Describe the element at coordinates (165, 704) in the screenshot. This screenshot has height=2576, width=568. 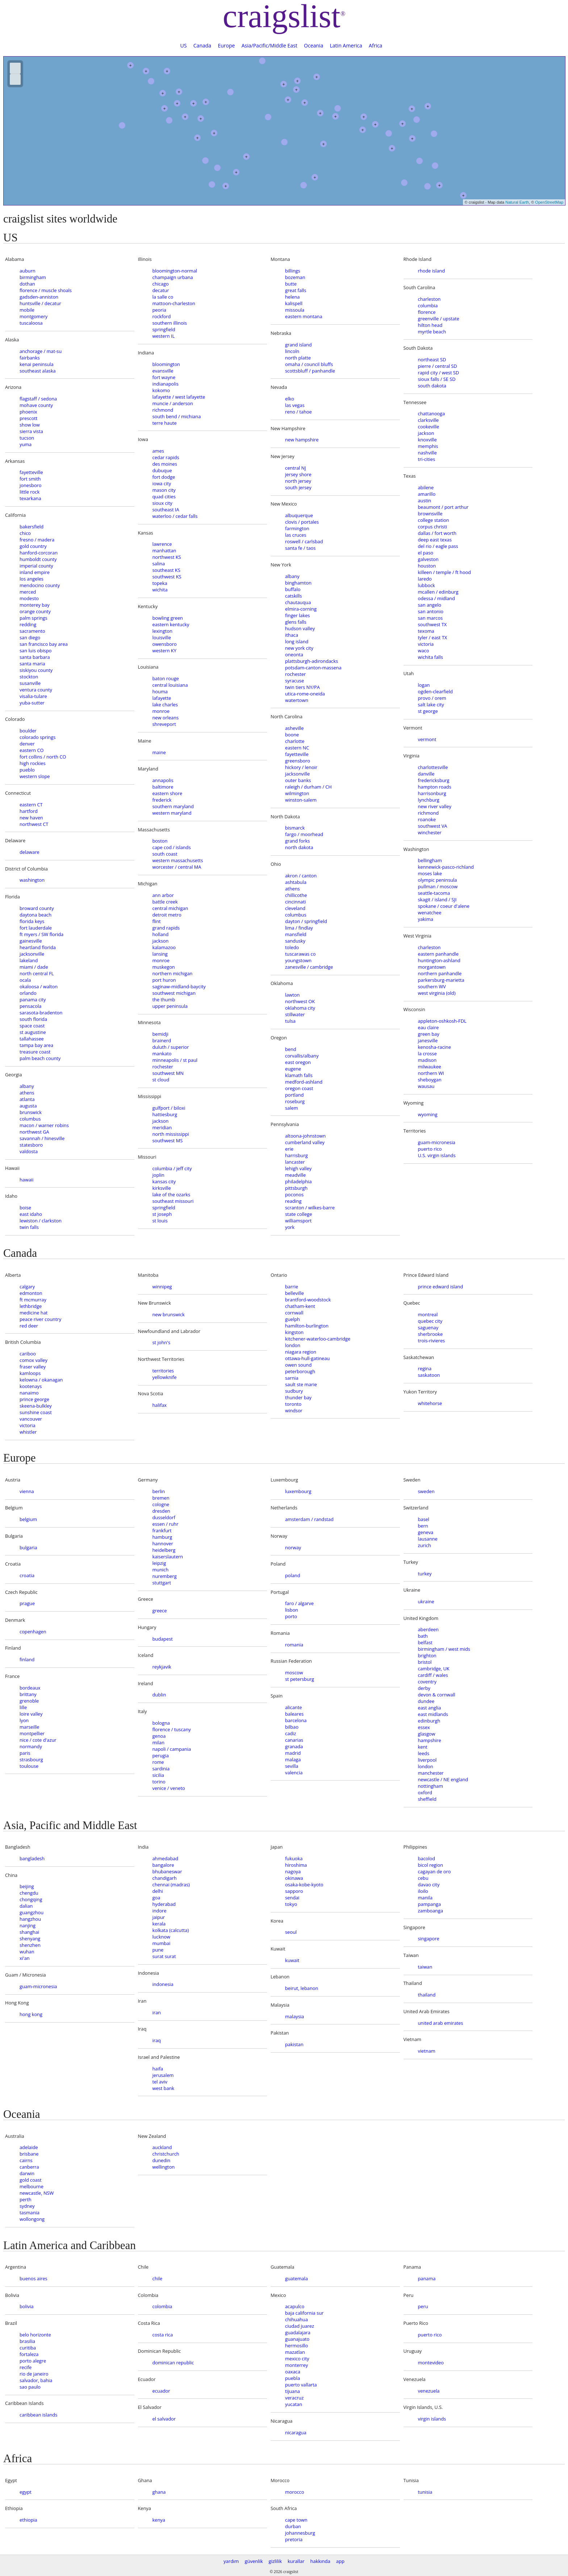
I see `lake charles` at that location.